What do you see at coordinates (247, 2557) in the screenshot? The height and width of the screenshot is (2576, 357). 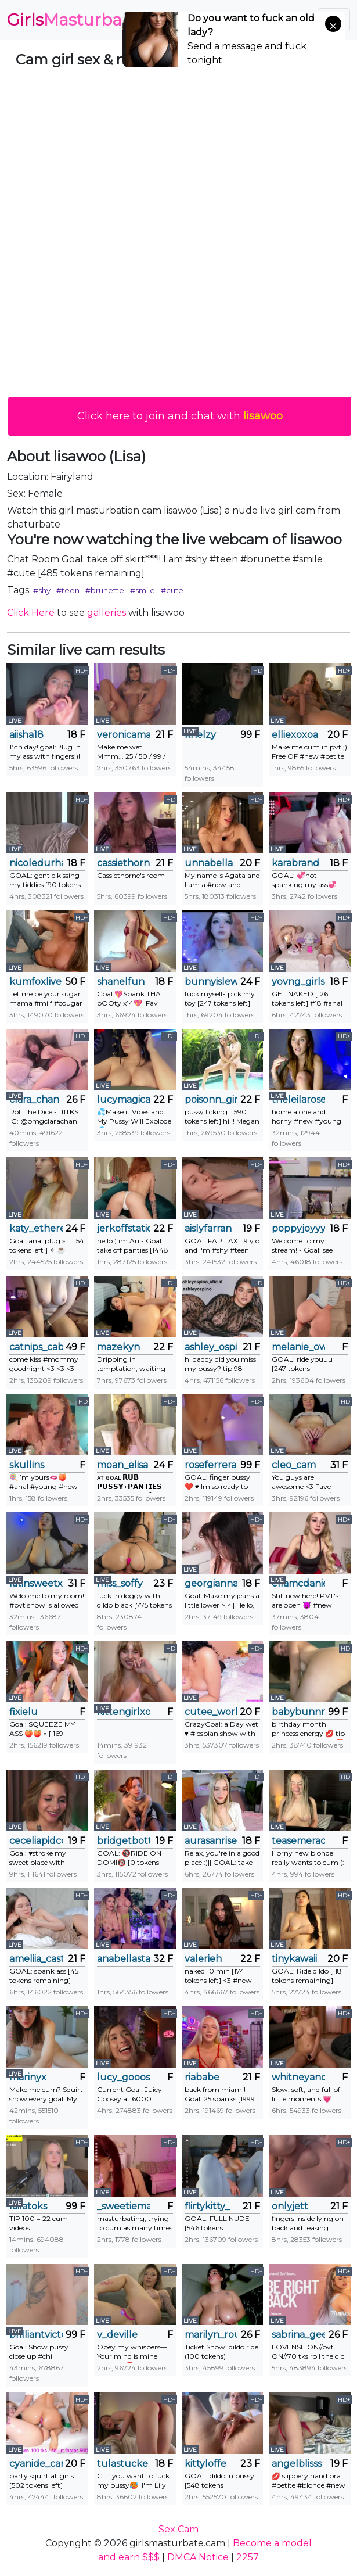 I see `2257` at bounding box center [247, 2557].